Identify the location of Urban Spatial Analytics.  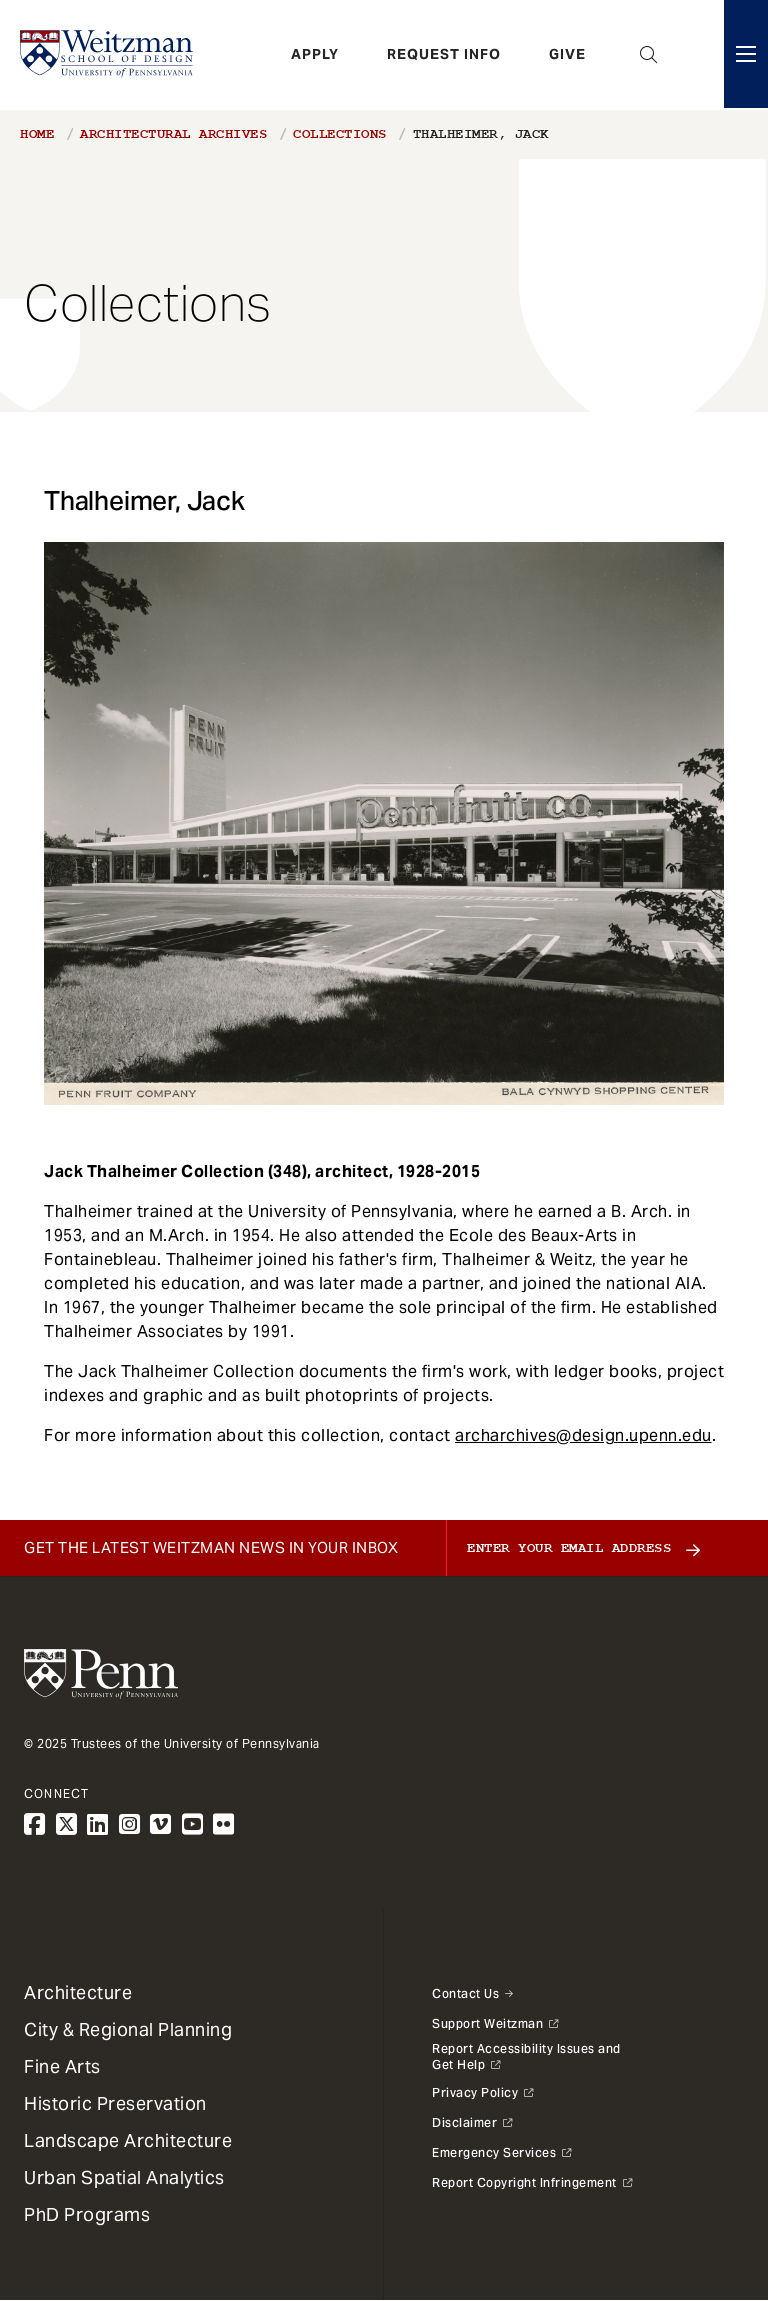
(124, 2177).